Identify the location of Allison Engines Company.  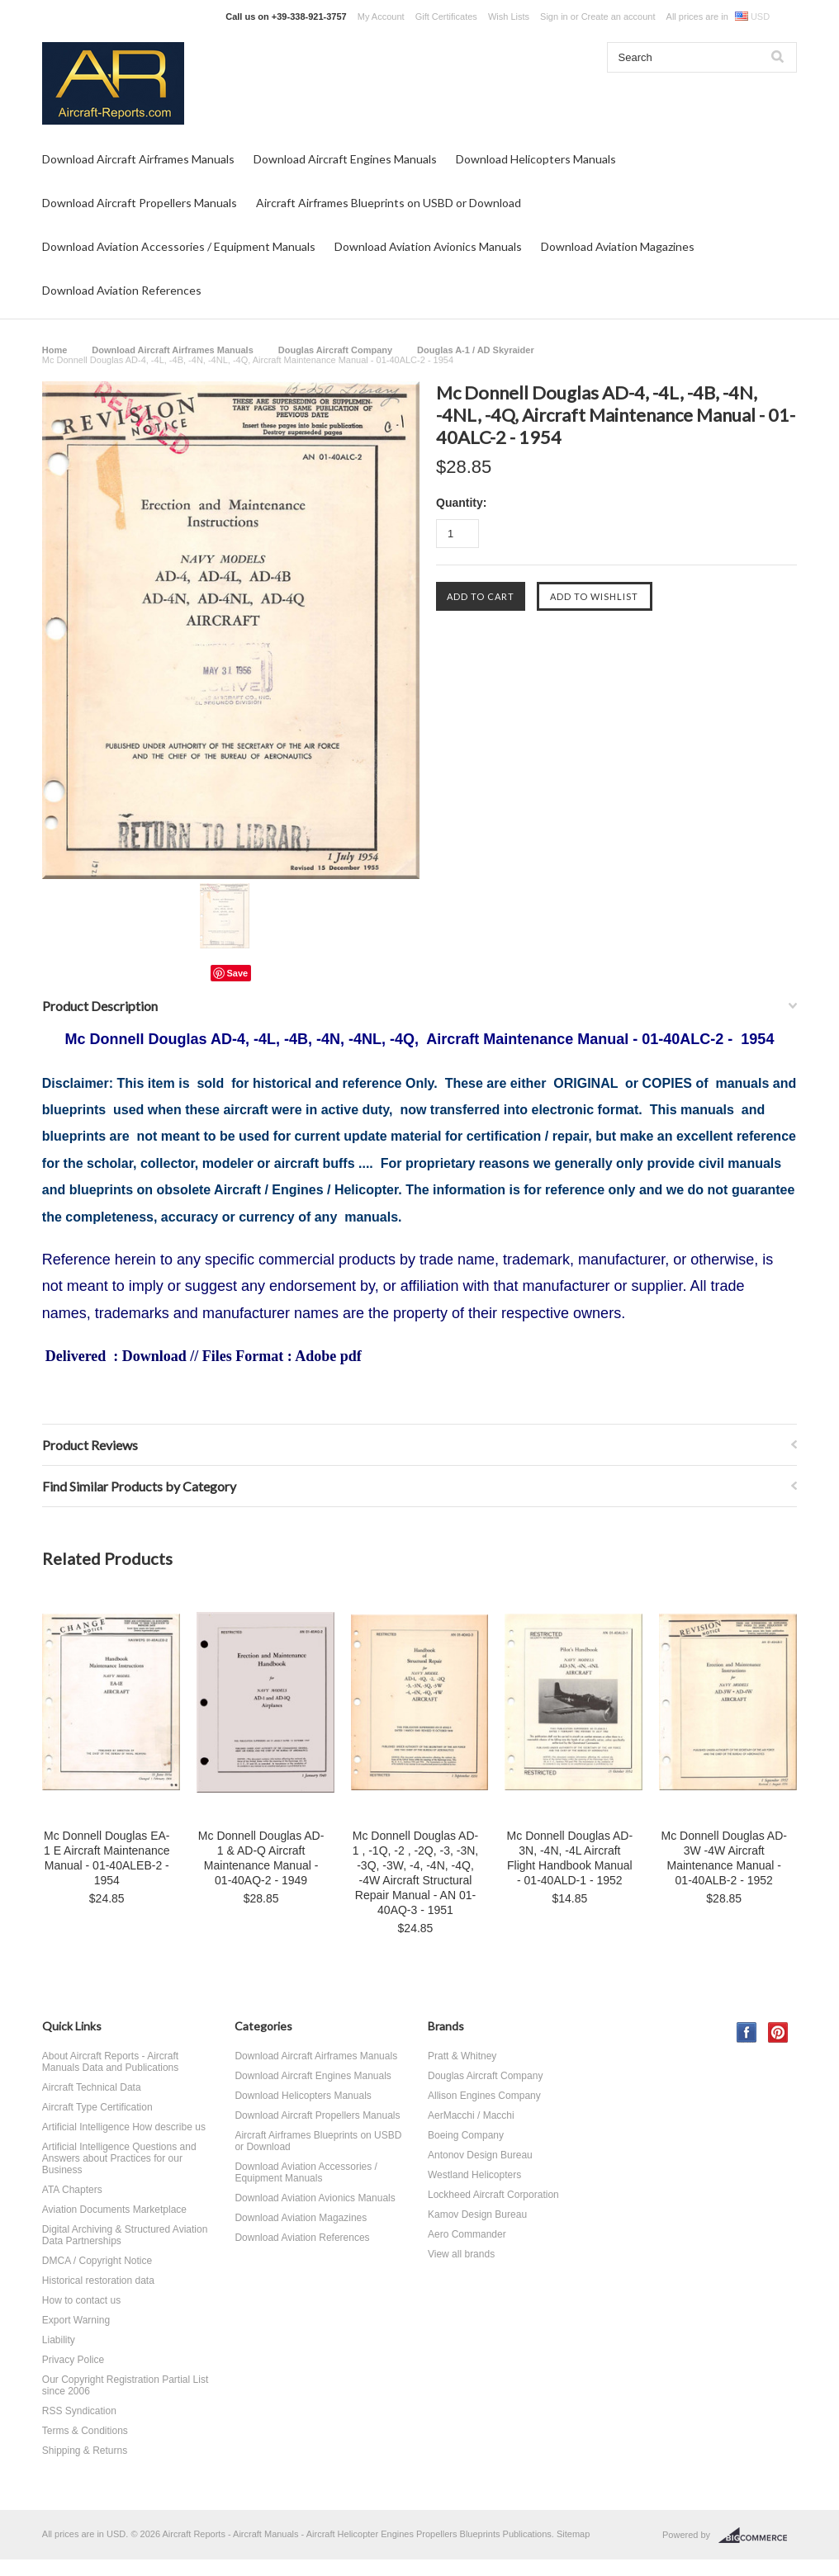
(484, 2095).